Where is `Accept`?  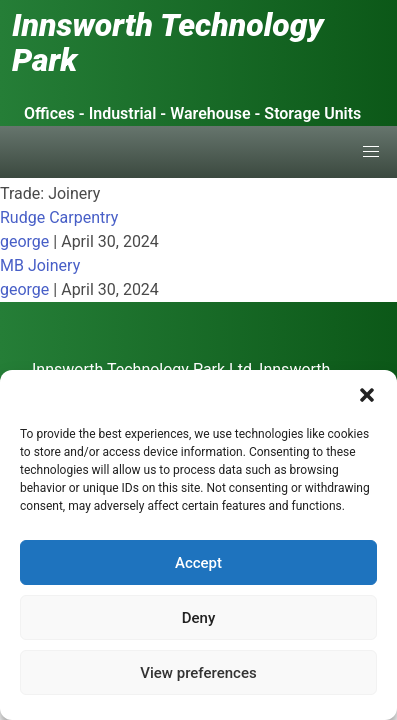 Accept is located at coordinates (198, 563).